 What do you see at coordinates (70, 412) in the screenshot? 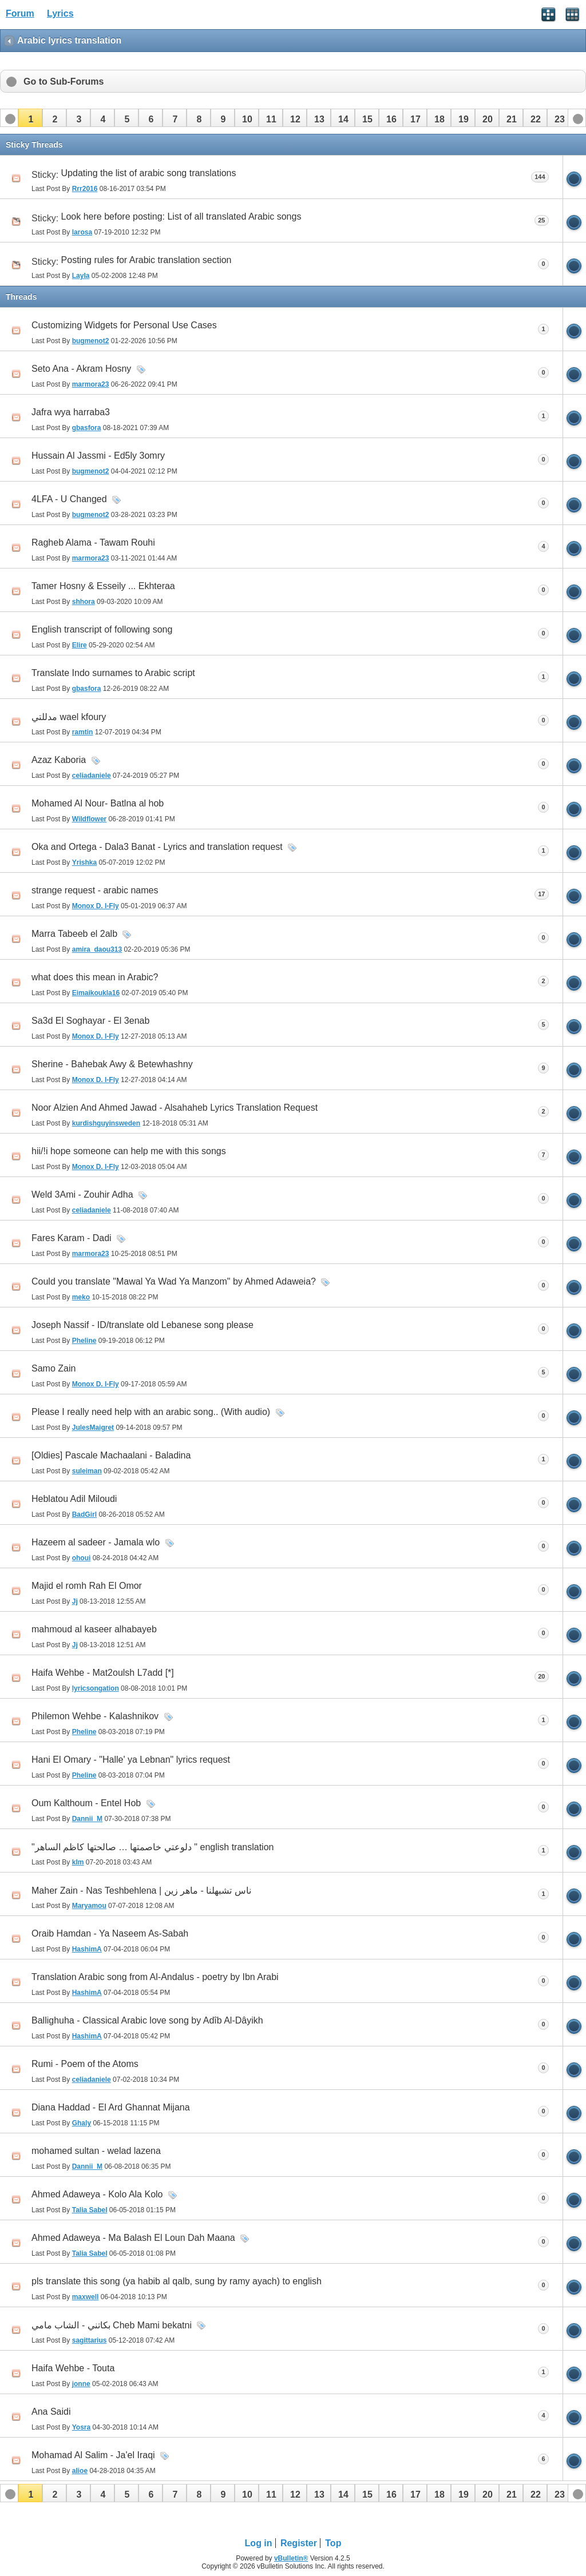
I see `Jafra wya harraba3` at bounding box center [70, 412].